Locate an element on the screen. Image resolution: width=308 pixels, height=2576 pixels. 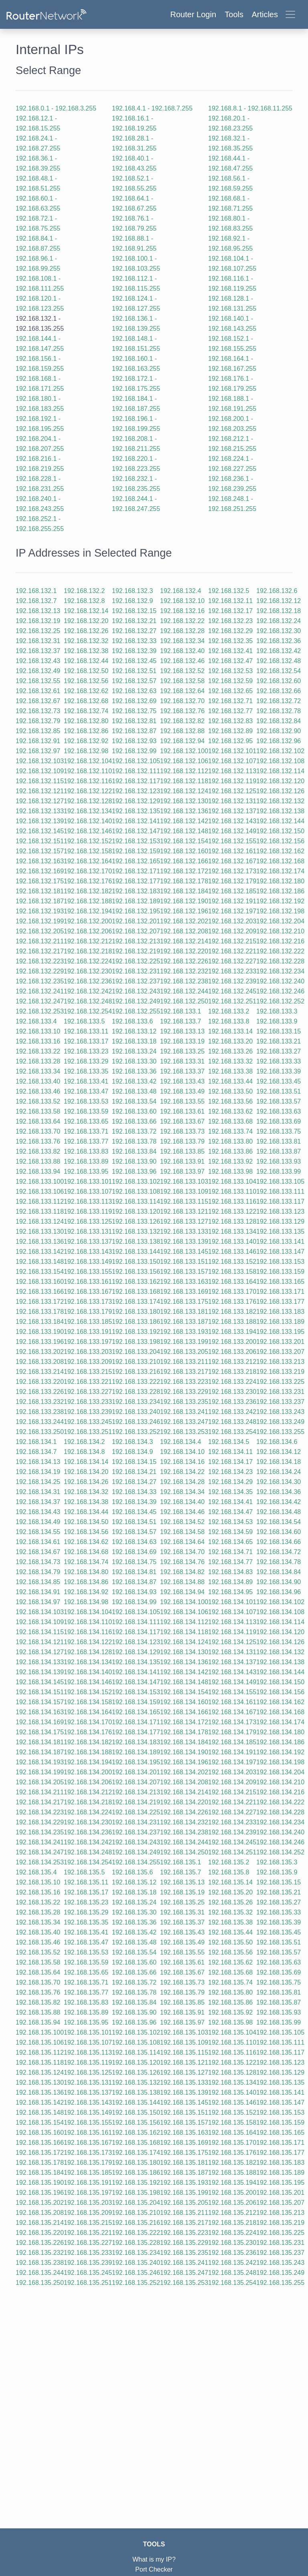
192.168.132.147 is located at coordinates (136, 831).